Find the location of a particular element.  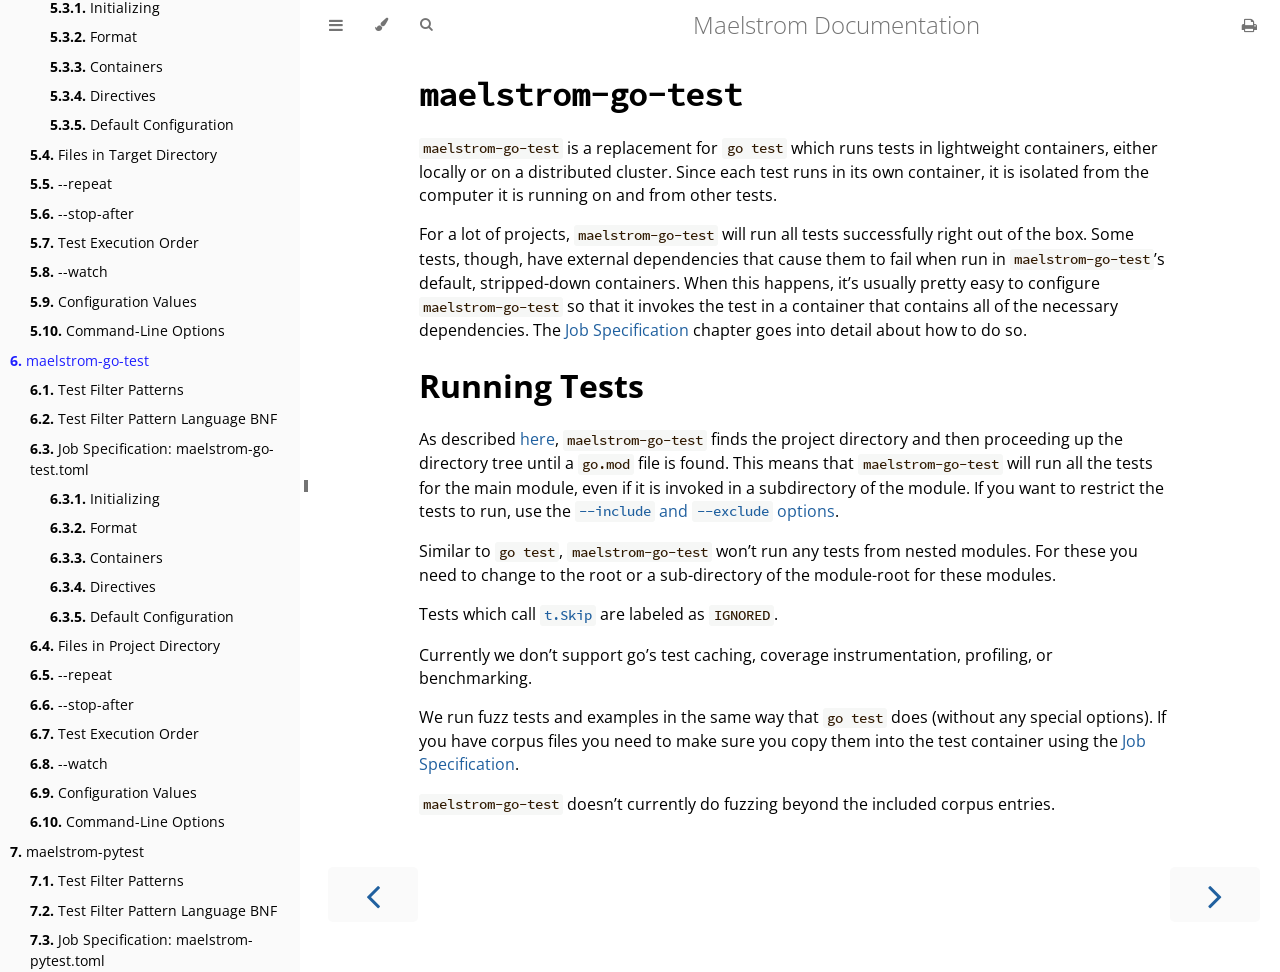

Job Specification: maelstrom-go-test.toml is located at coordinates (152, 459).